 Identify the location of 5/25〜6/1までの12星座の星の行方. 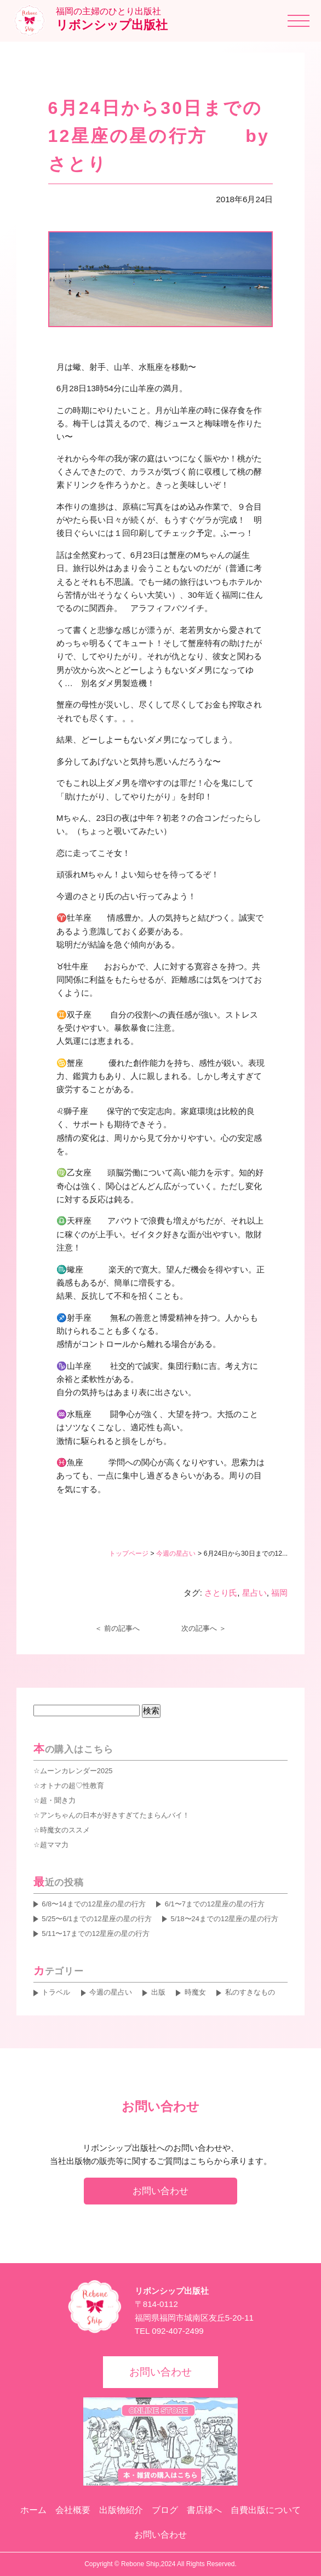
(96, 1919).